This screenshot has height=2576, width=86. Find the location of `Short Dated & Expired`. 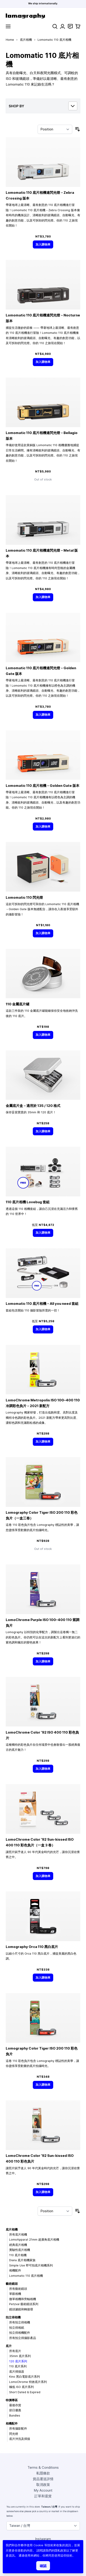

Short Dated & Expired is located at coordinates (24, 2392).